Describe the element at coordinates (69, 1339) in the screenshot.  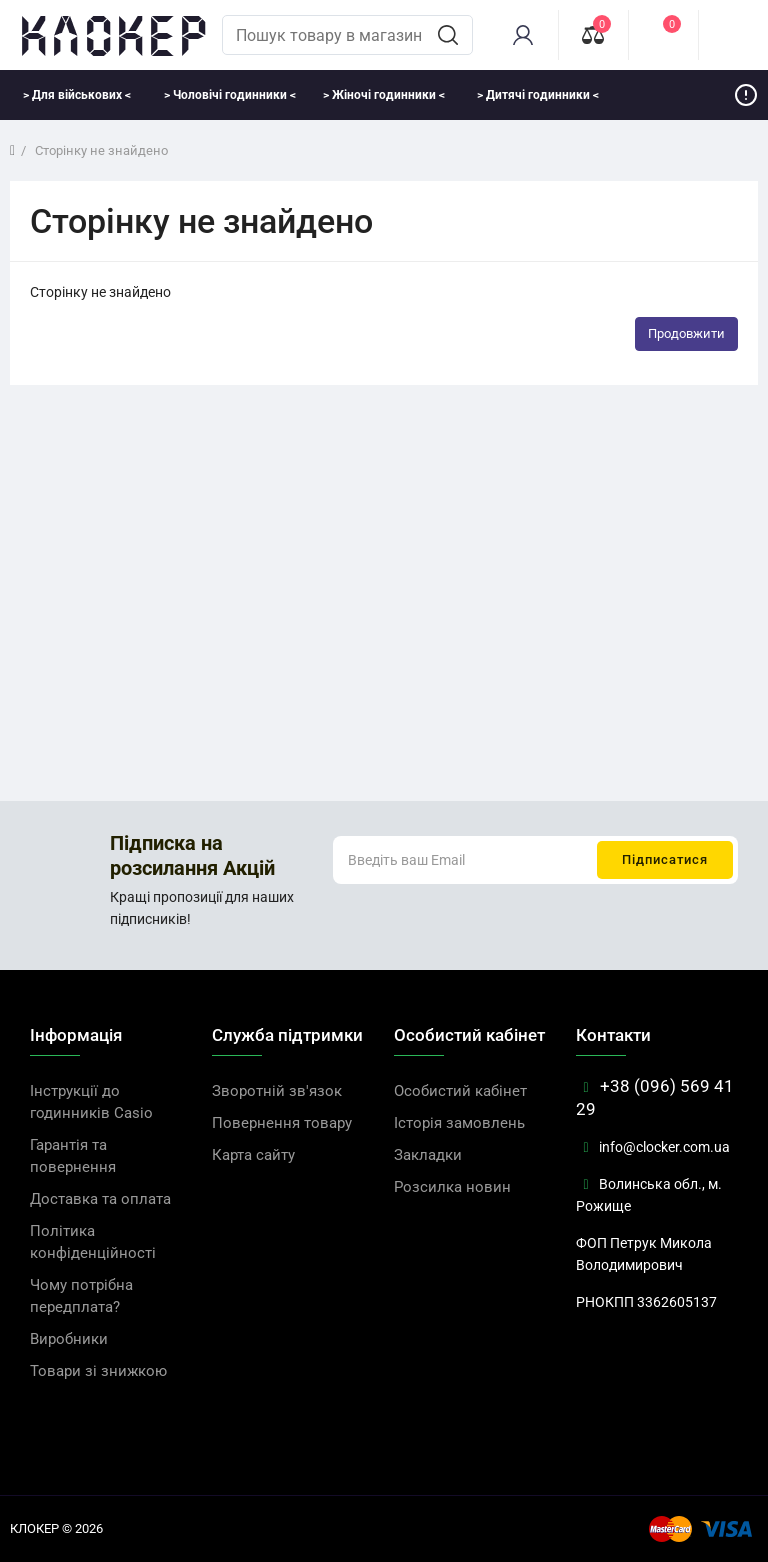
I see `Виробники` at that location.